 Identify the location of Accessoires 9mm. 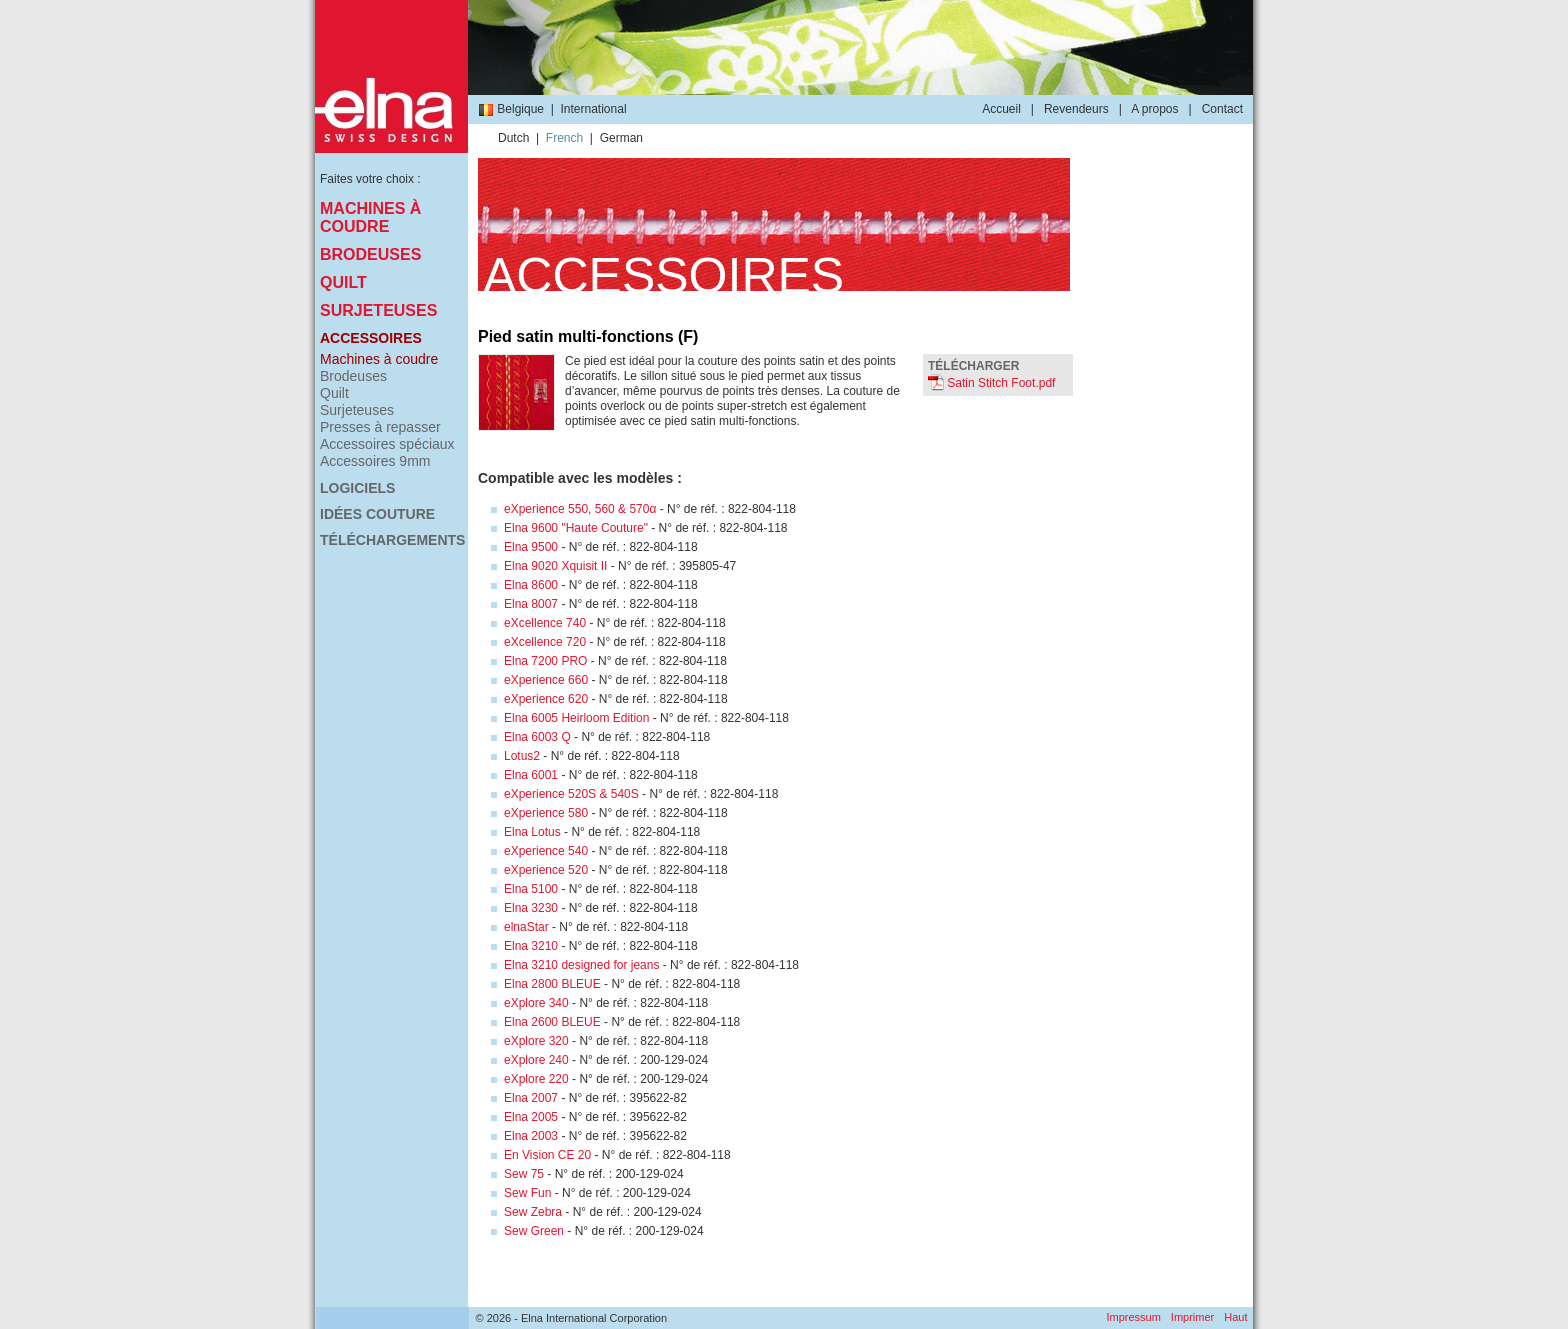
(375, 461).